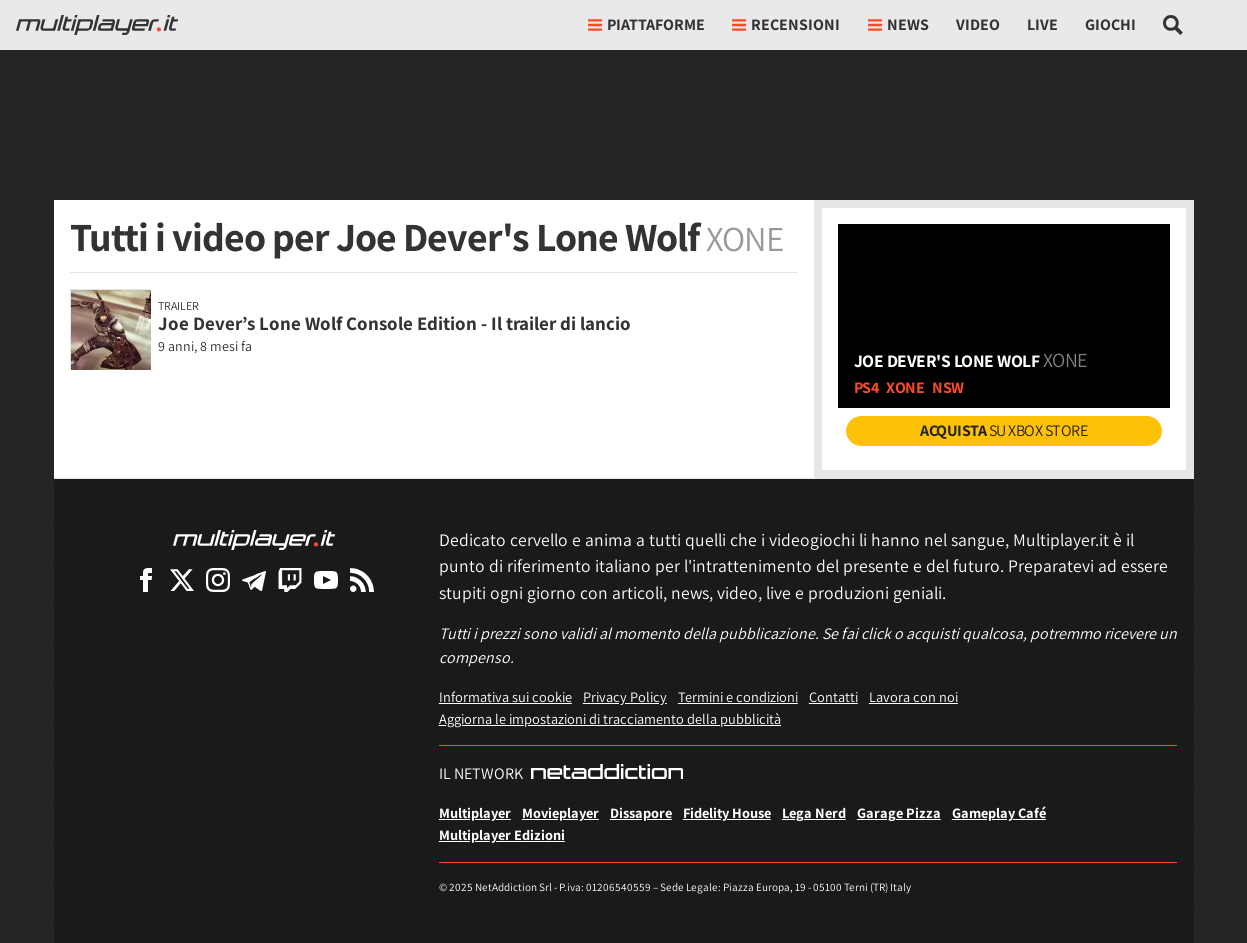  What do you see at coordinates (254, 579) in the screenshot?
I see `[Multiplayer su Telegram]` at bounding box center [254, 579].